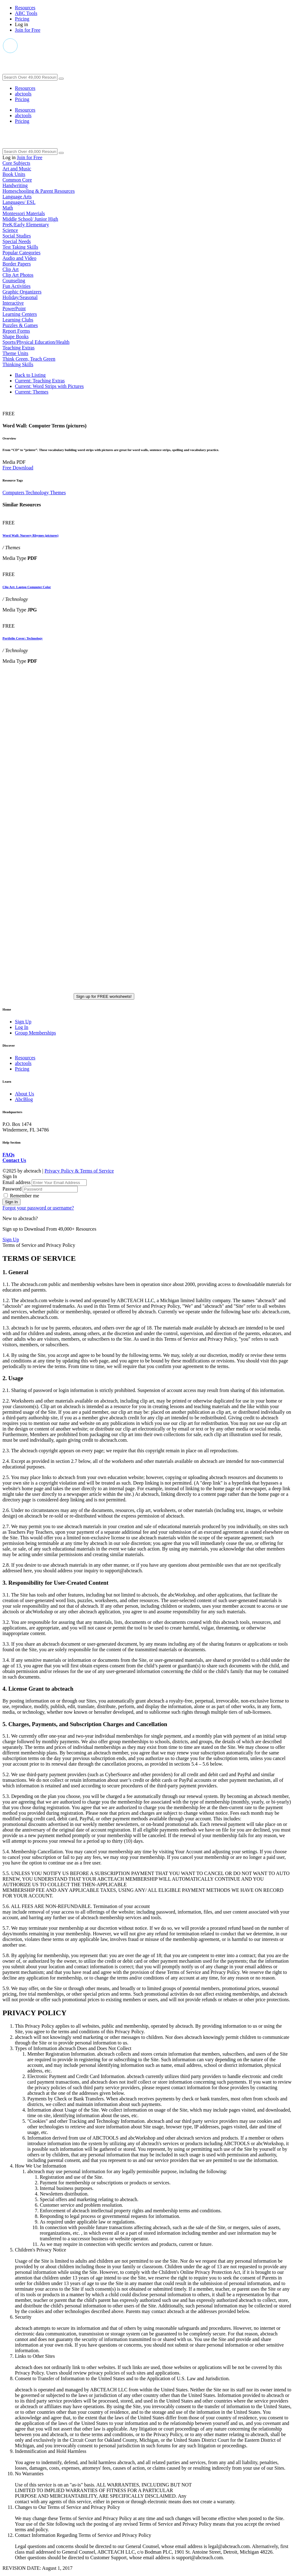 The image size is (294, 2576). What do you see at coordinates (17, 196) in the screenshot?
I see `Language Arts` at bounding box center [17, 196].